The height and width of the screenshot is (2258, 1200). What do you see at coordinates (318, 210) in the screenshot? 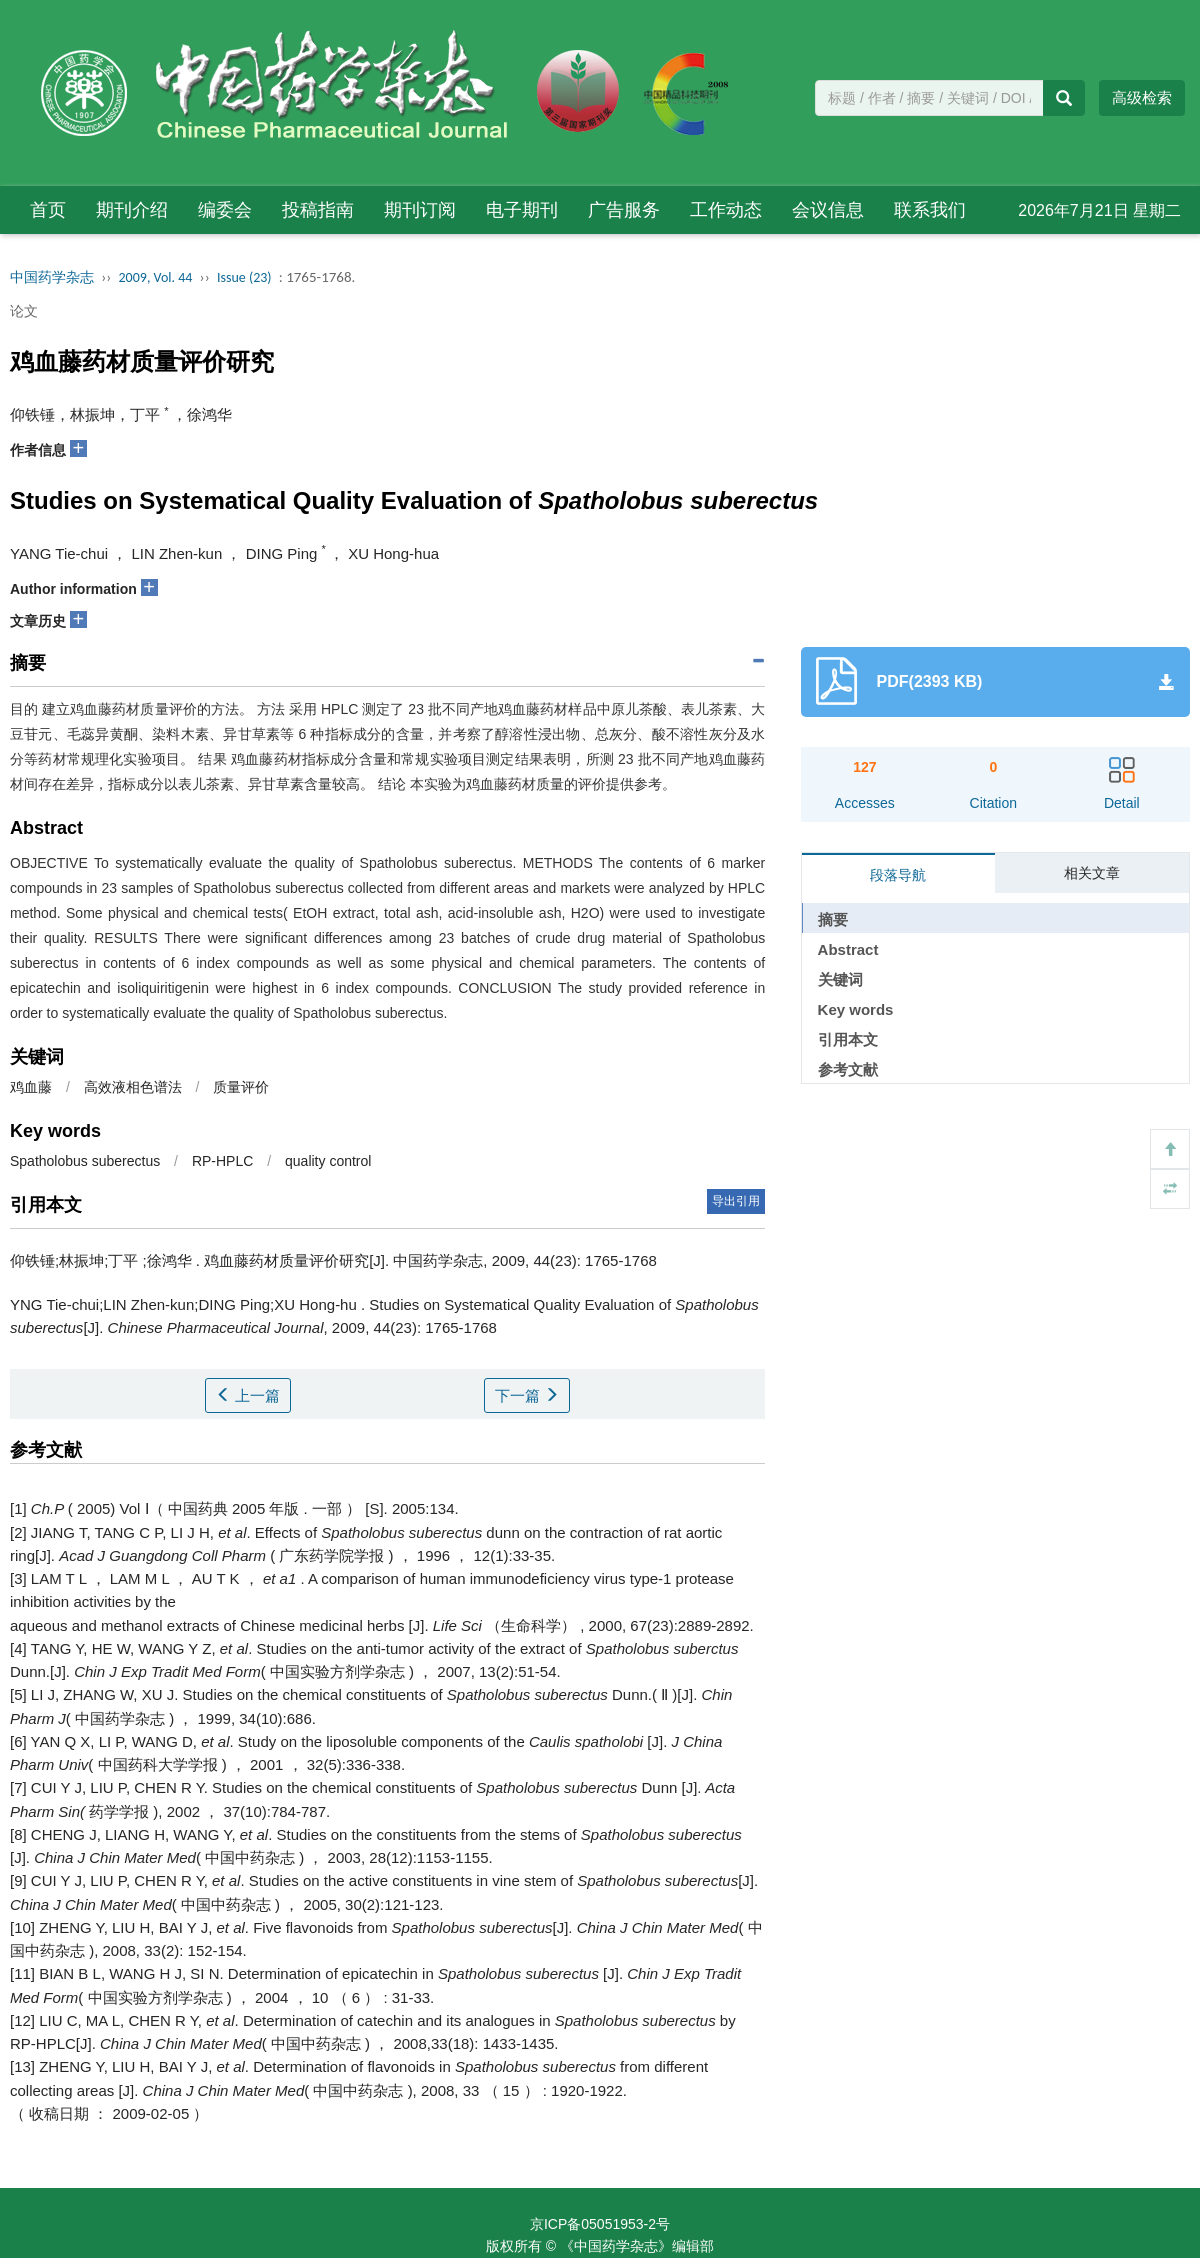
I see `投稿指南` at bounding box center [318, 210].